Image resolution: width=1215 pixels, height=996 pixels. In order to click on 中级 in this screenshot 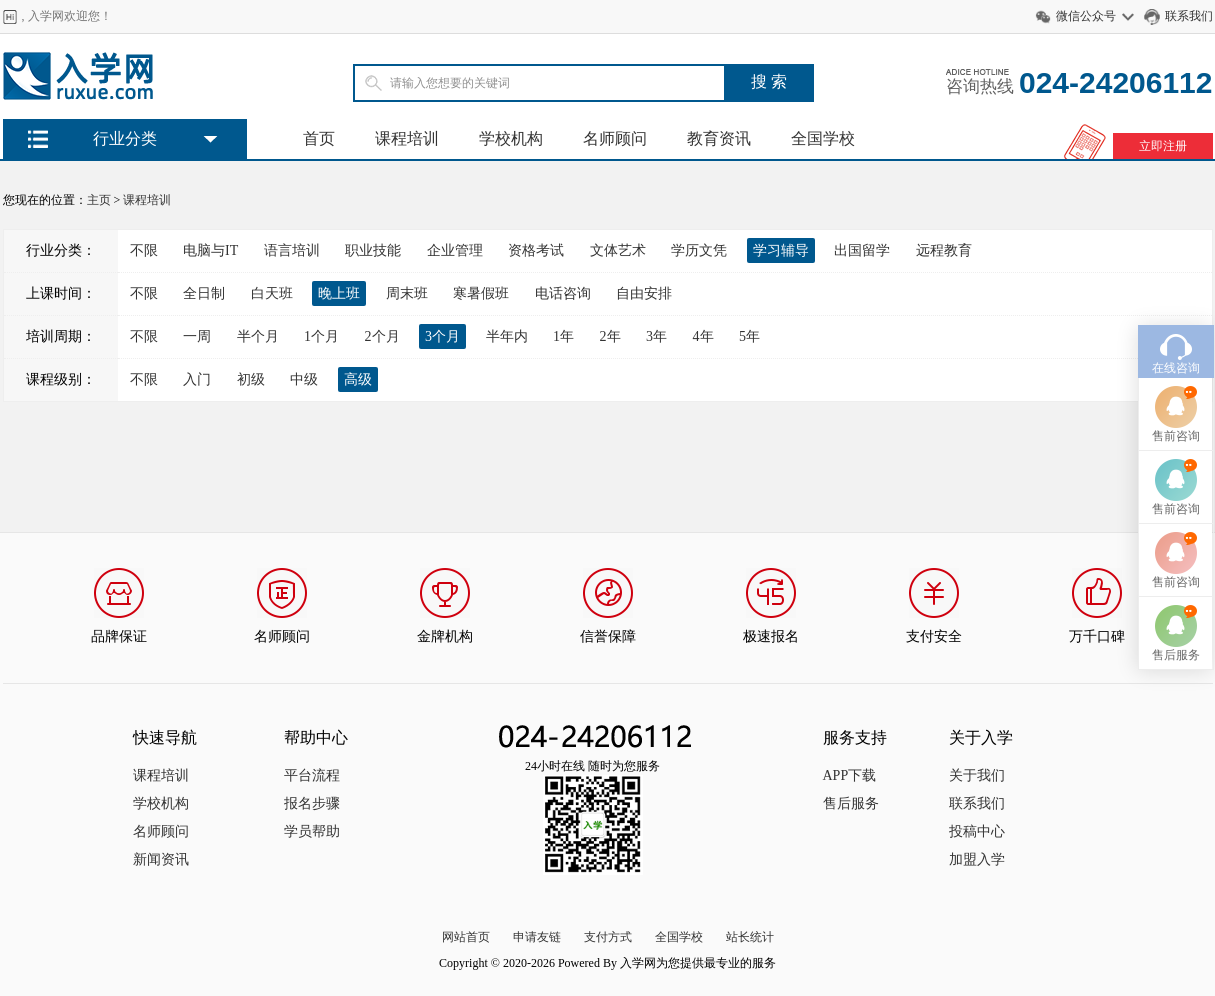, I will do `click(304, 379)`.